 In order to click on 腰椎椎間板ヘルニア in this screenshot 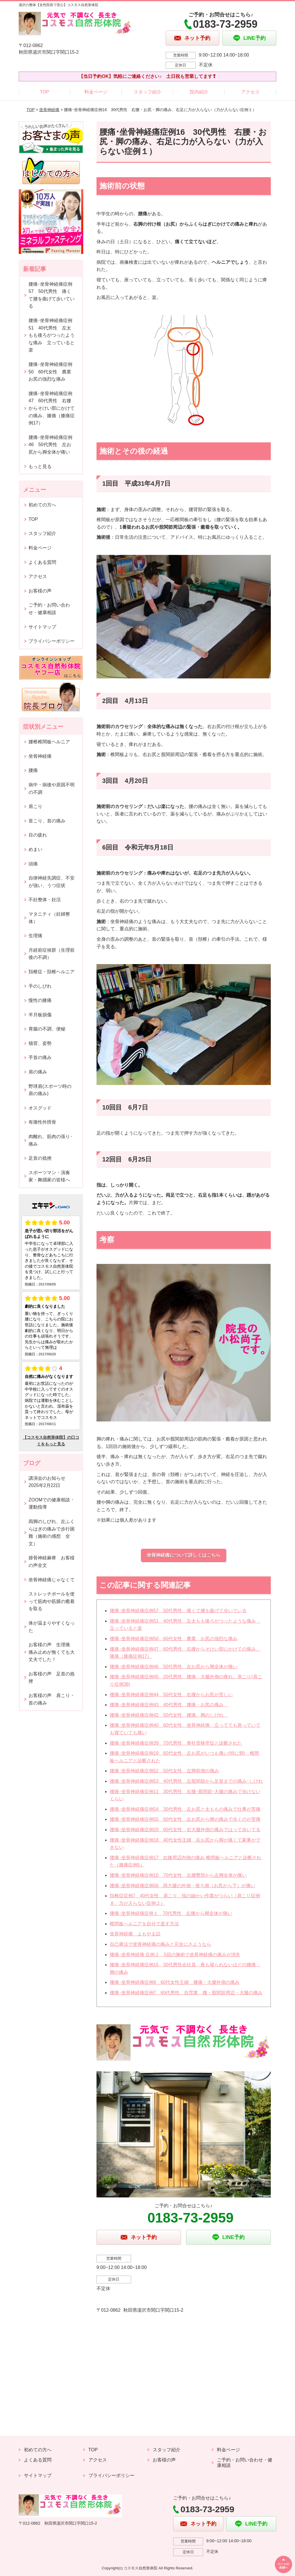, I will do `click(49, 741)`.